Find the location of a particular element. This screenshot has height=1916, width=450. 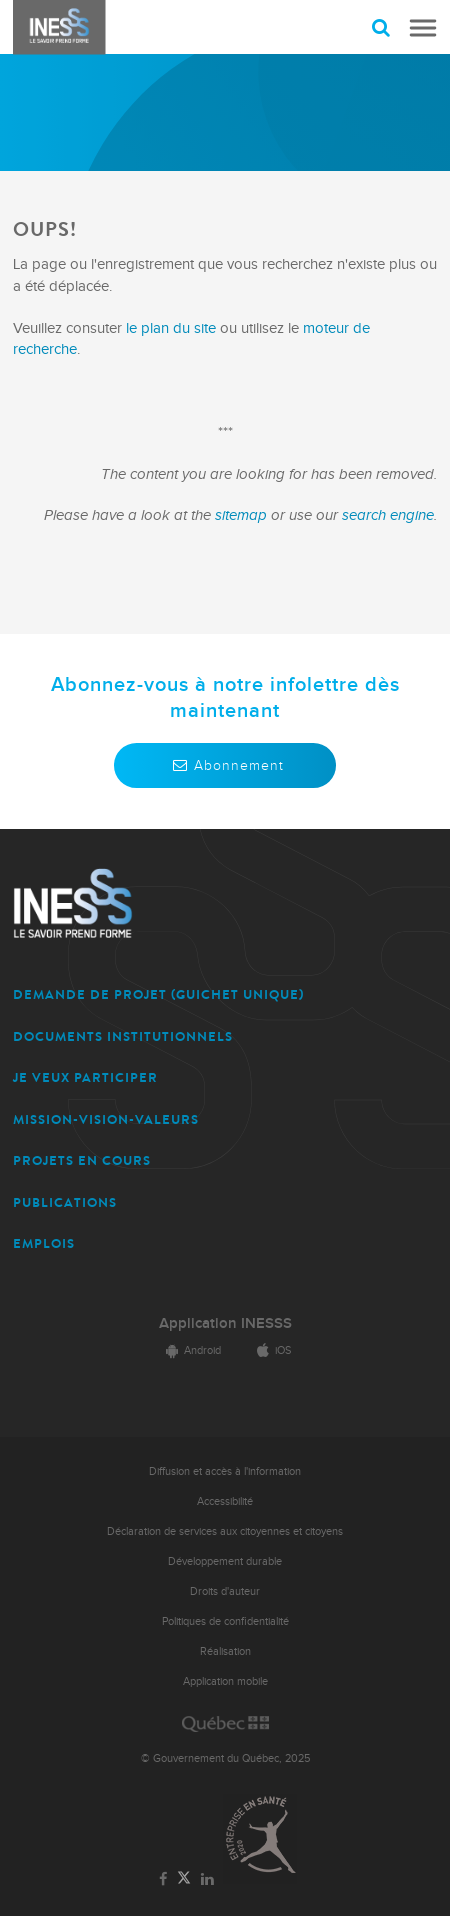

DEMANDE DE PROJET (guichet unique) is located at coordinates (158, 994).